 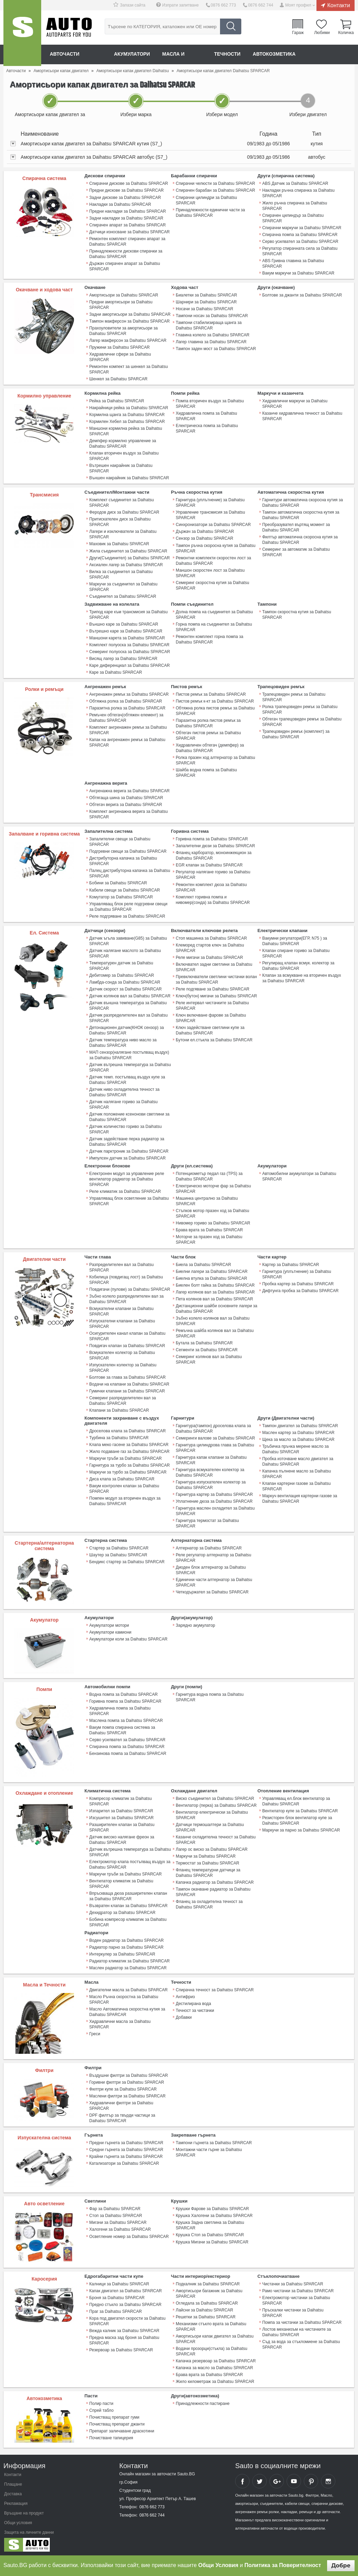 I want to click on Осветление номер за Daihatsu SPARCAR, so click(x=129, y=2234).